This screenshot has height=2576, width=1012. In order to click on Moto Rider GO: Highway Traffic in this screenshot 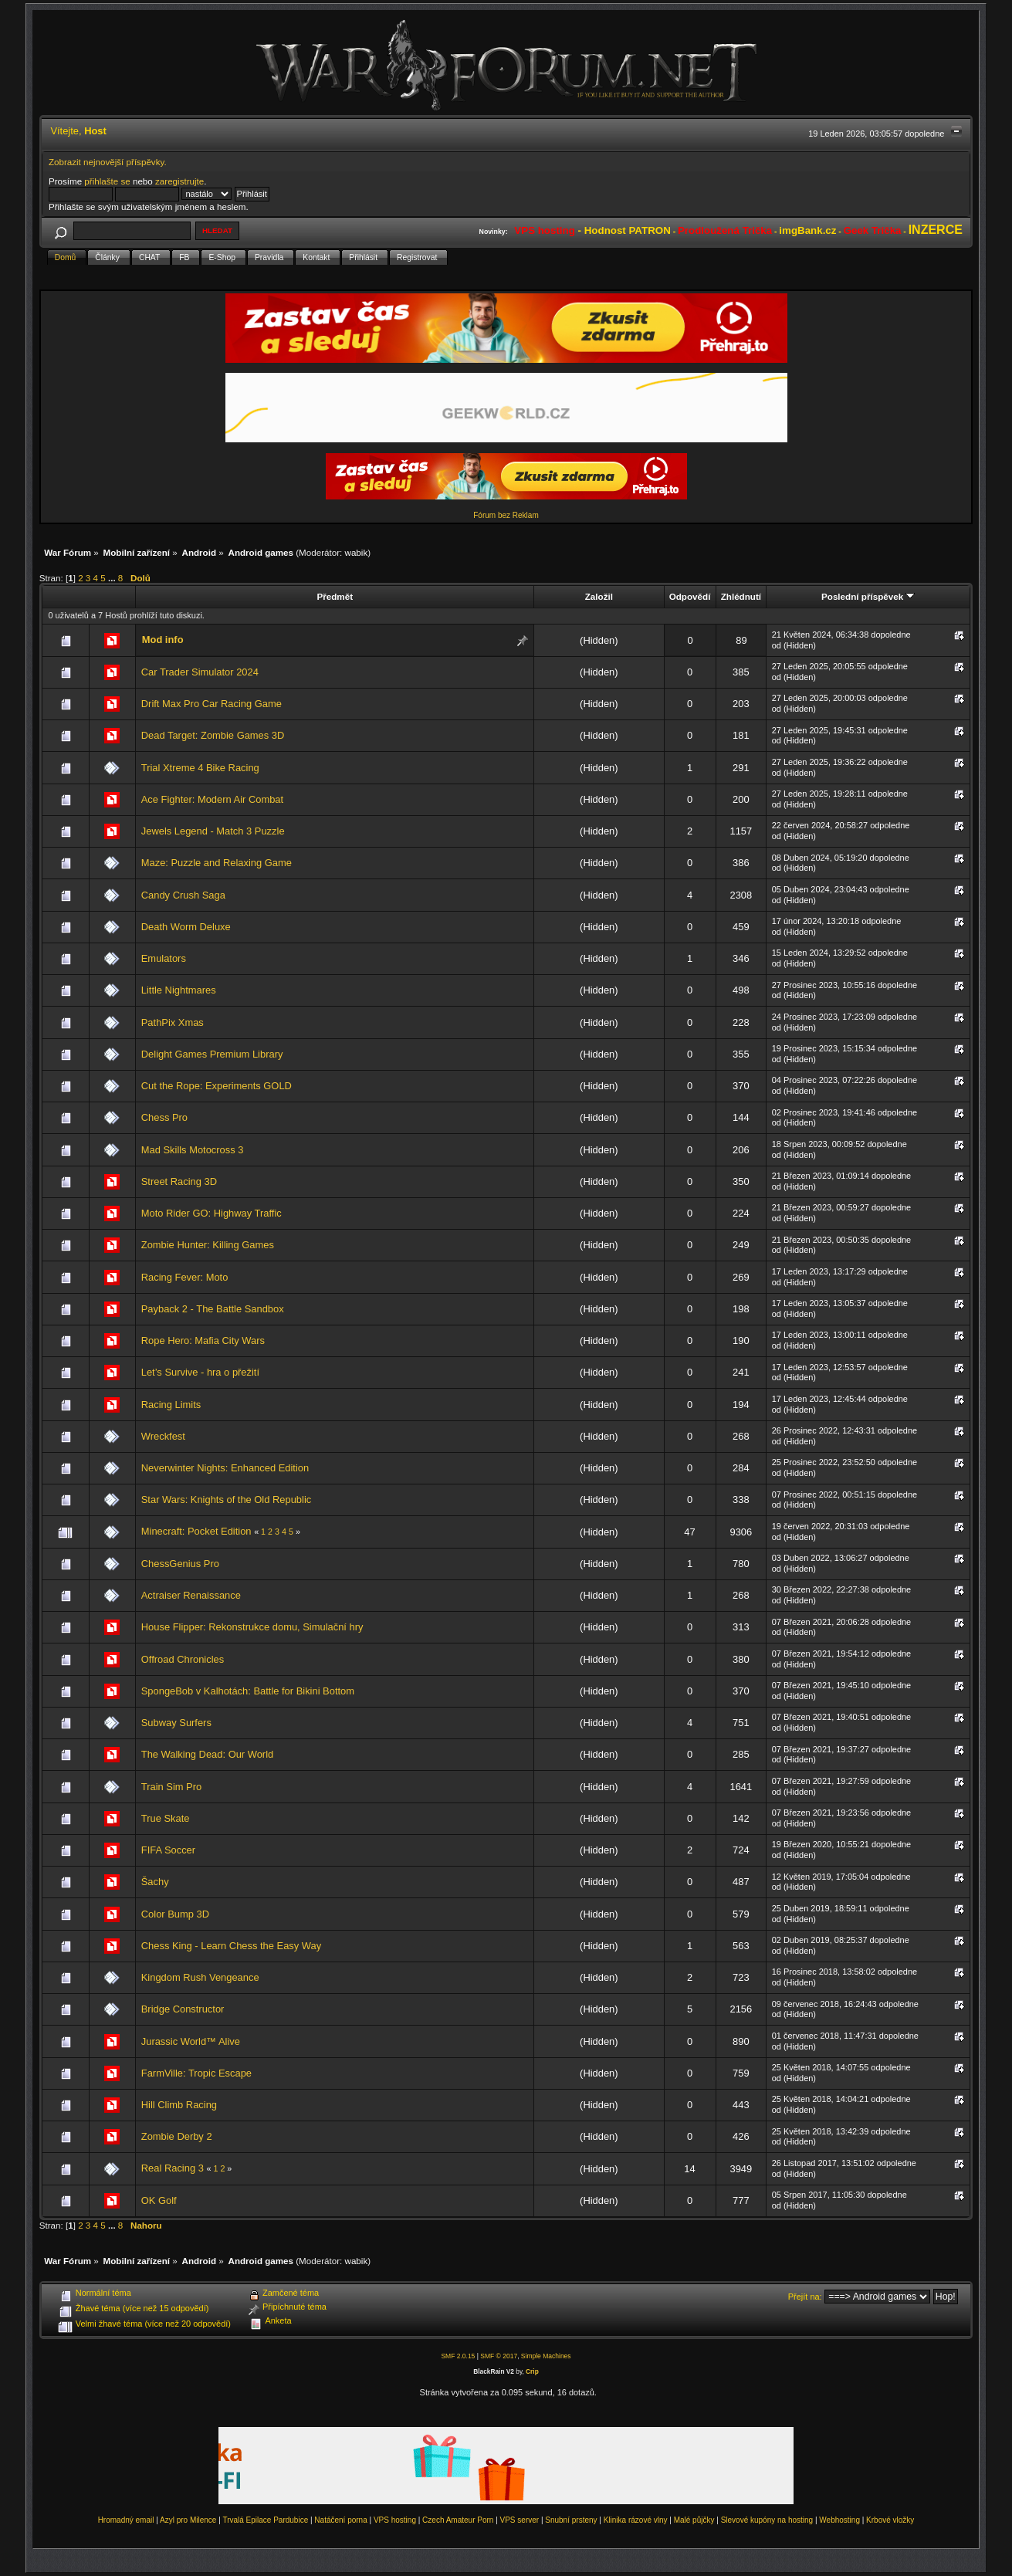, I will do `click(211, 1213)`.